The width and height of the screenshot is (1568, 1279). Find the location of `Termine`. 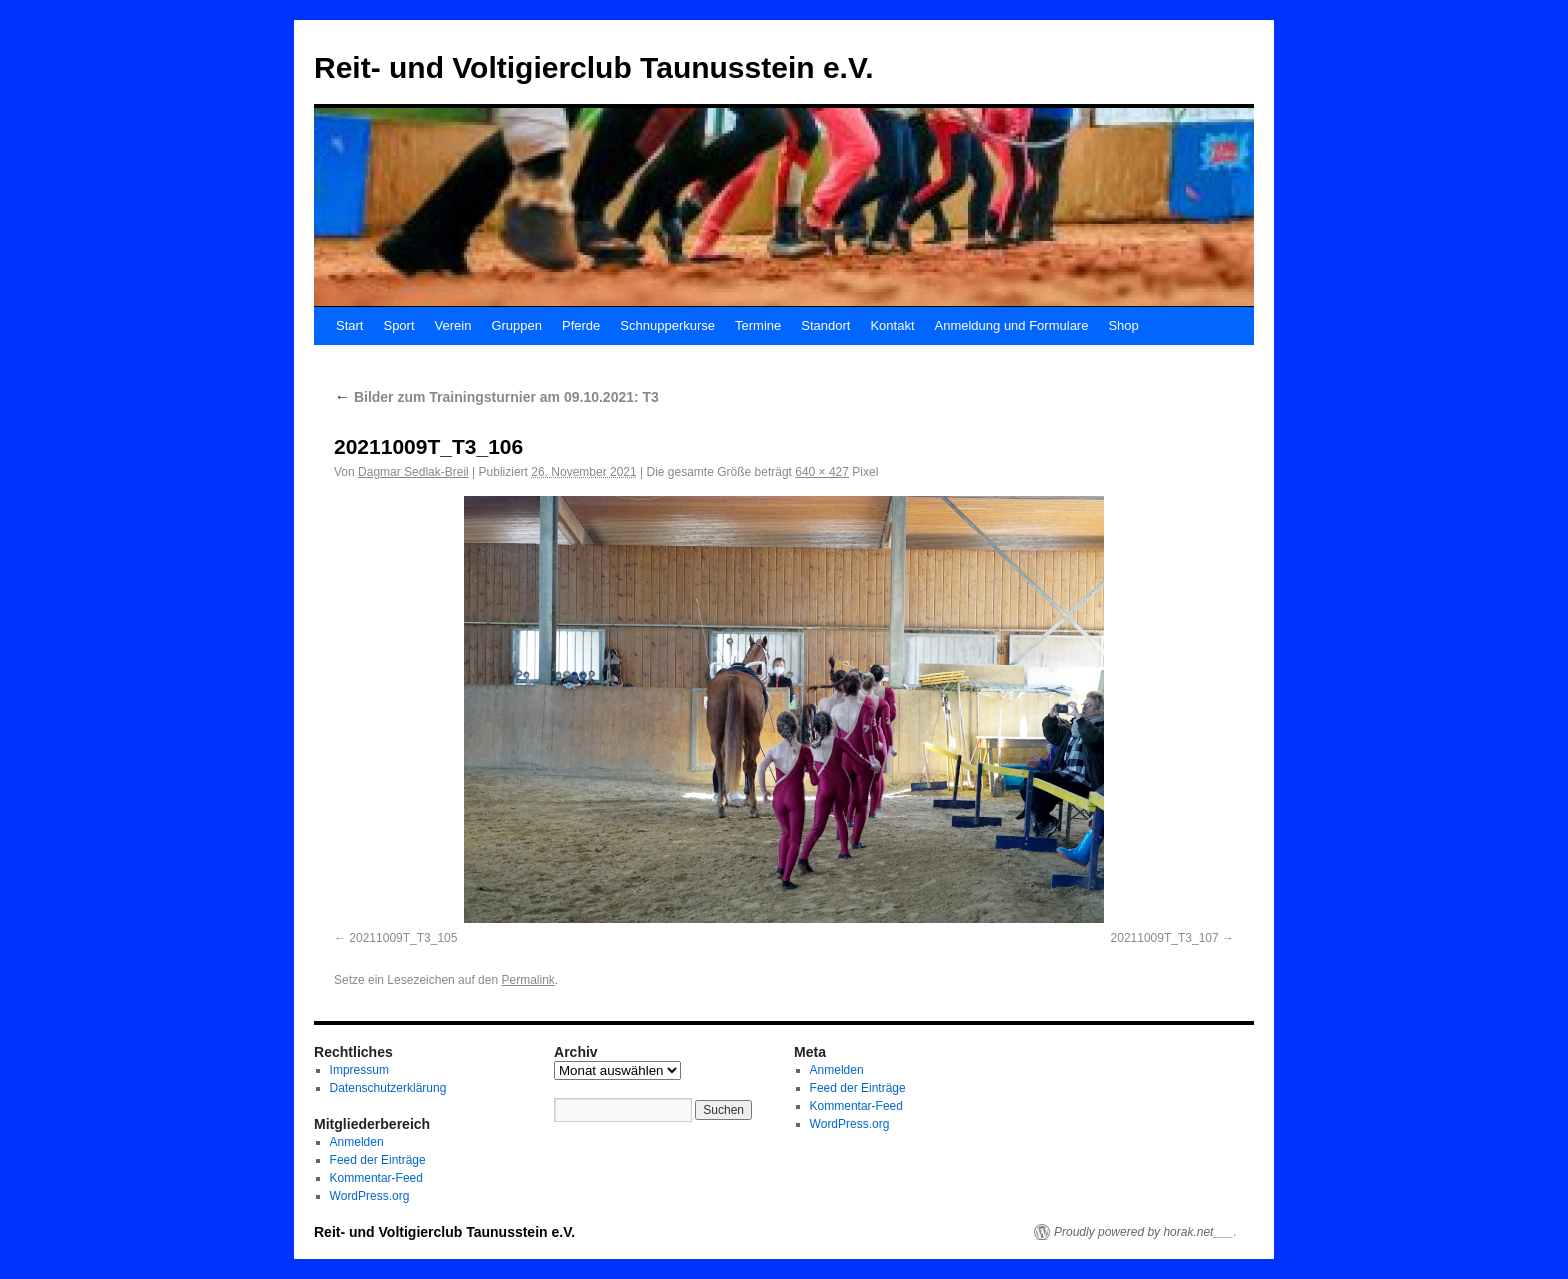

Termine is located at coordinates (758, 325).